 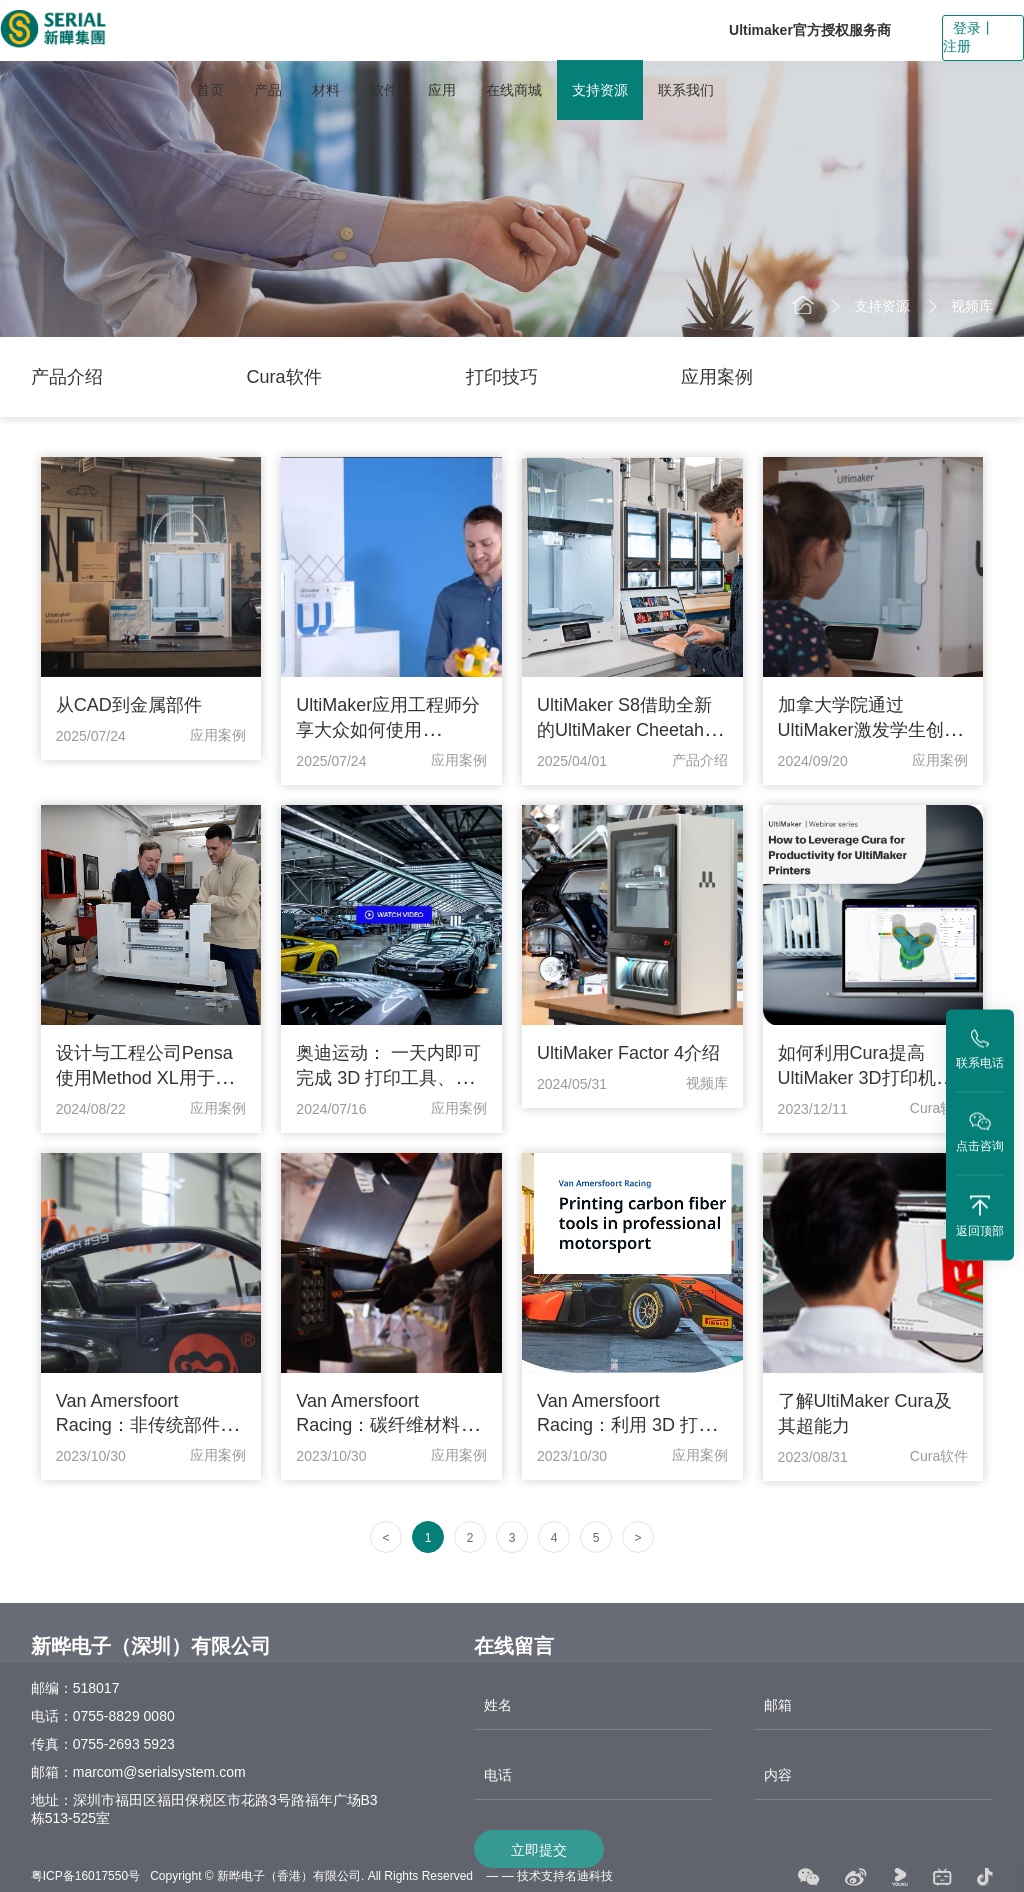 I want to click on 注册, so click(x=957, y=46).